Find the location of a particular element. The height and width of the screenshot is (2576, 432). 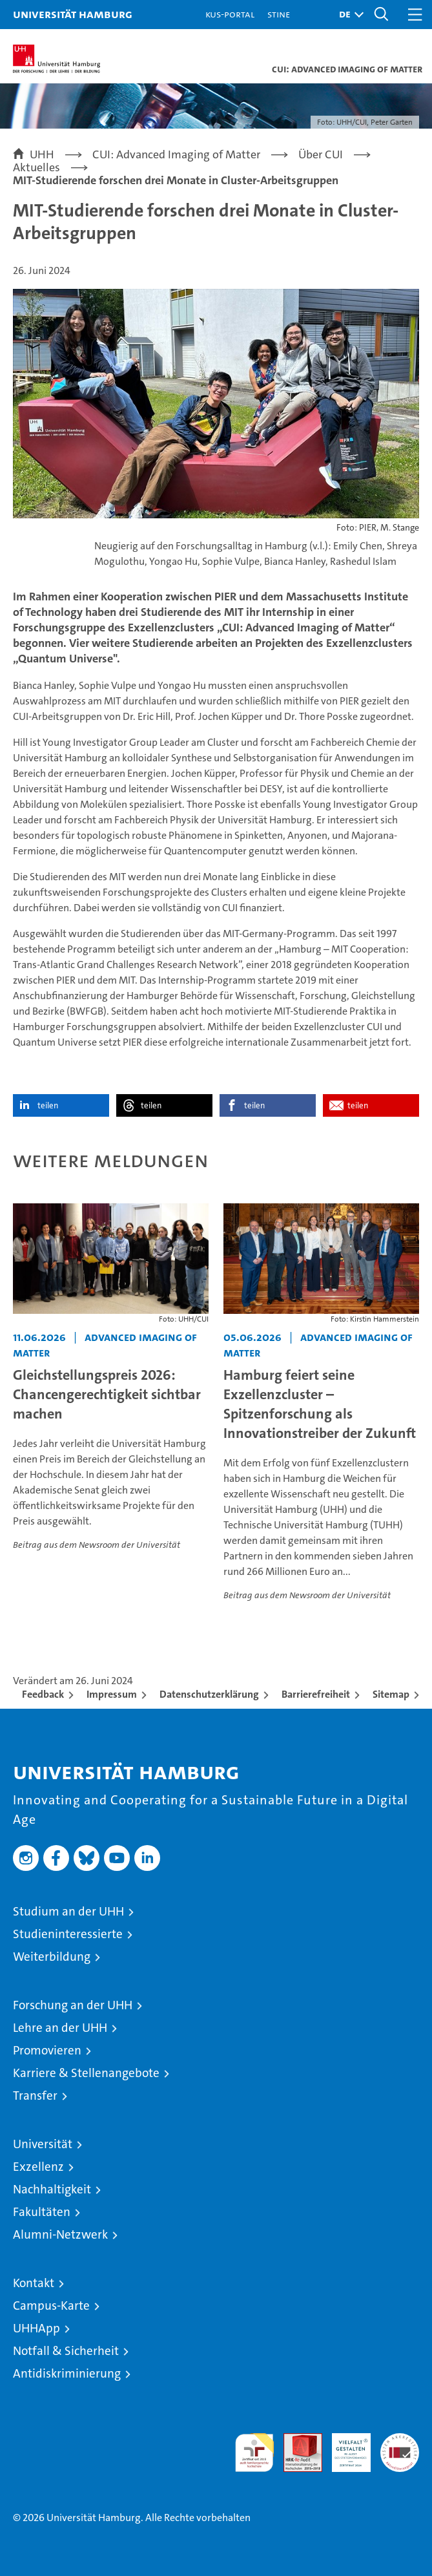

Feedback is located at coordinates (43, 1694).